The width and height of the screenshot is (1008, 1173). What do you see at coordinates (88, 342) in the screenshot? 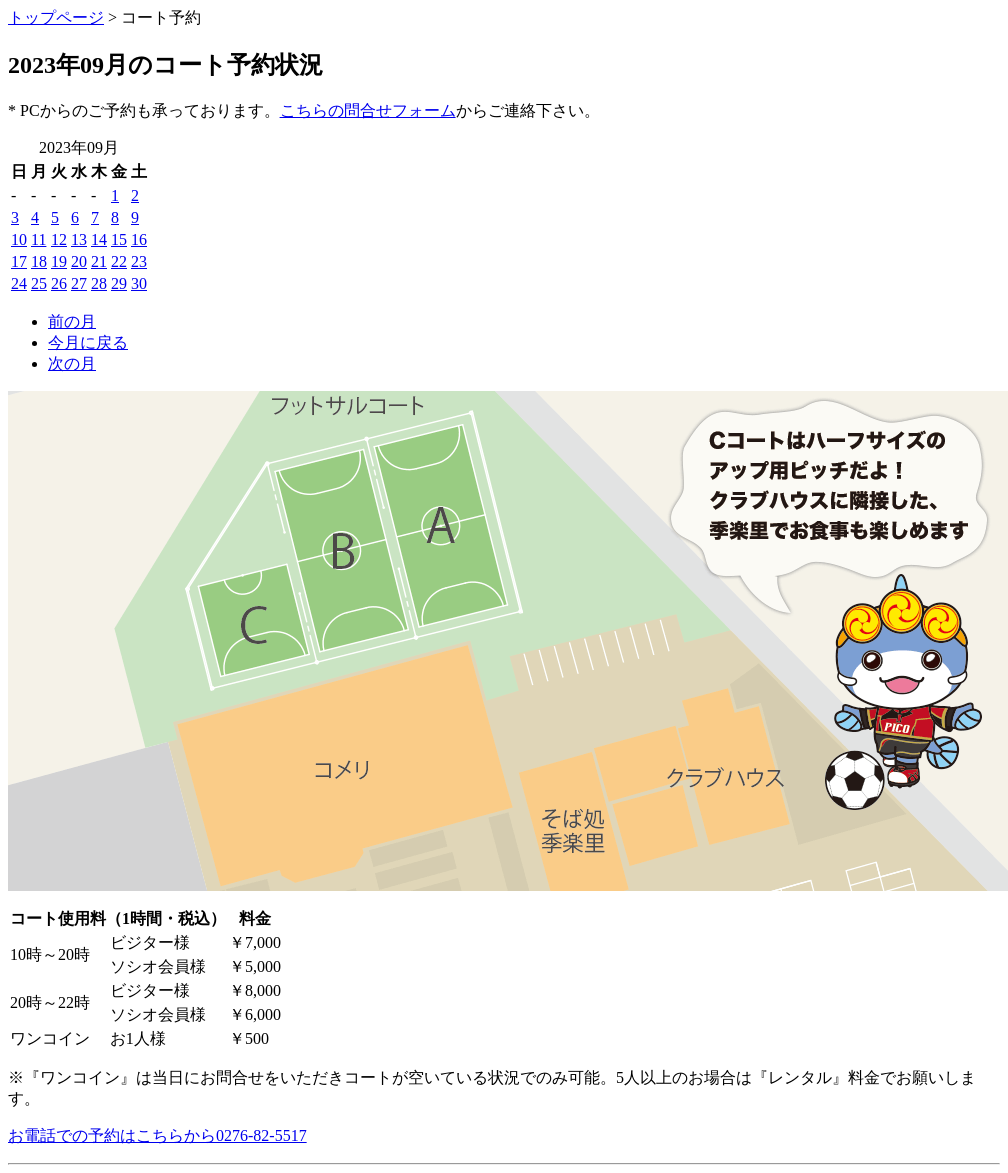
I see `今月に戻る` at bounding box center [88, 342].